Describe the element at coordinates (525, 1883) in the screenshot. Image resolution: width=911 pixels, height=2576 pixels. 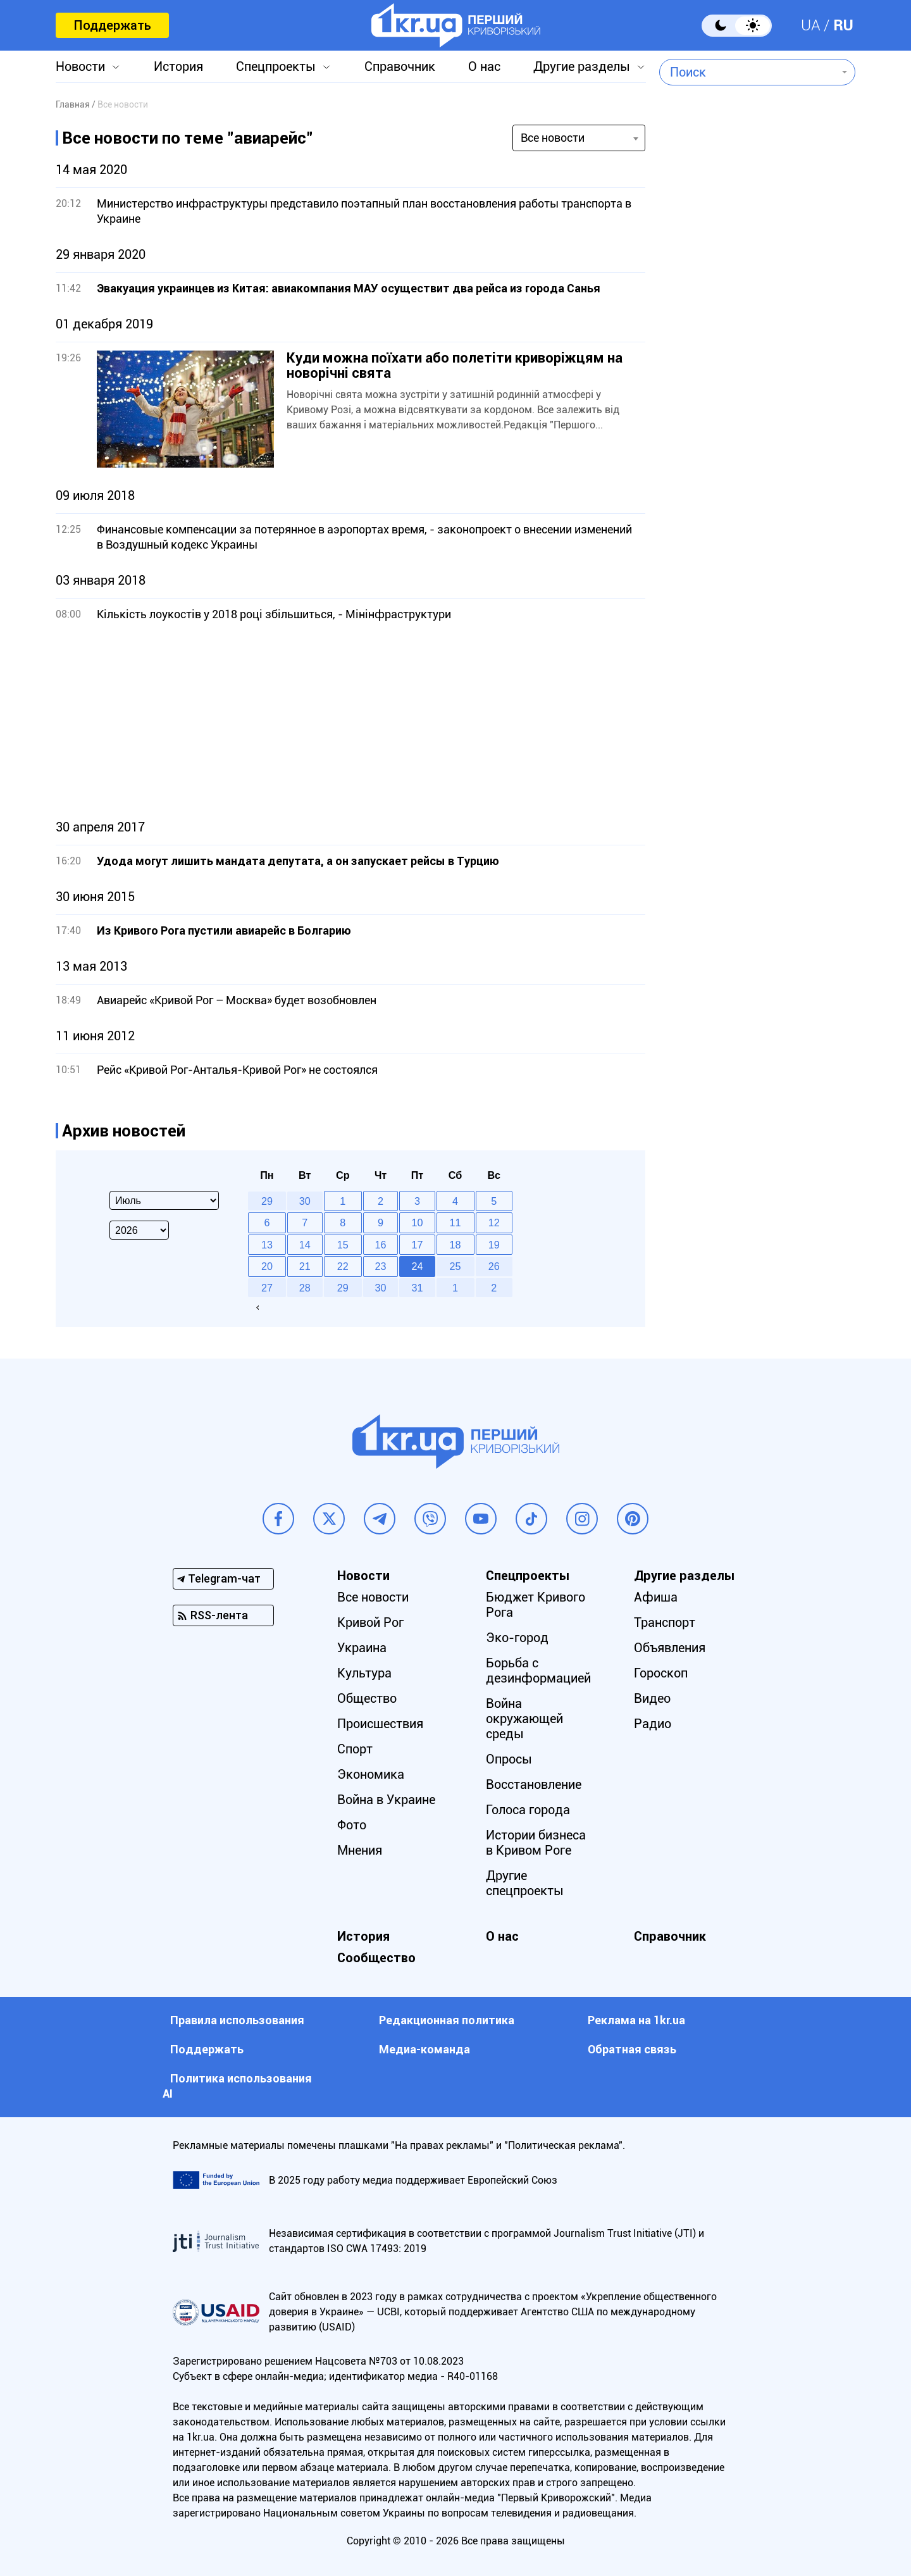
I see `Другие спецпроекты` at that location.